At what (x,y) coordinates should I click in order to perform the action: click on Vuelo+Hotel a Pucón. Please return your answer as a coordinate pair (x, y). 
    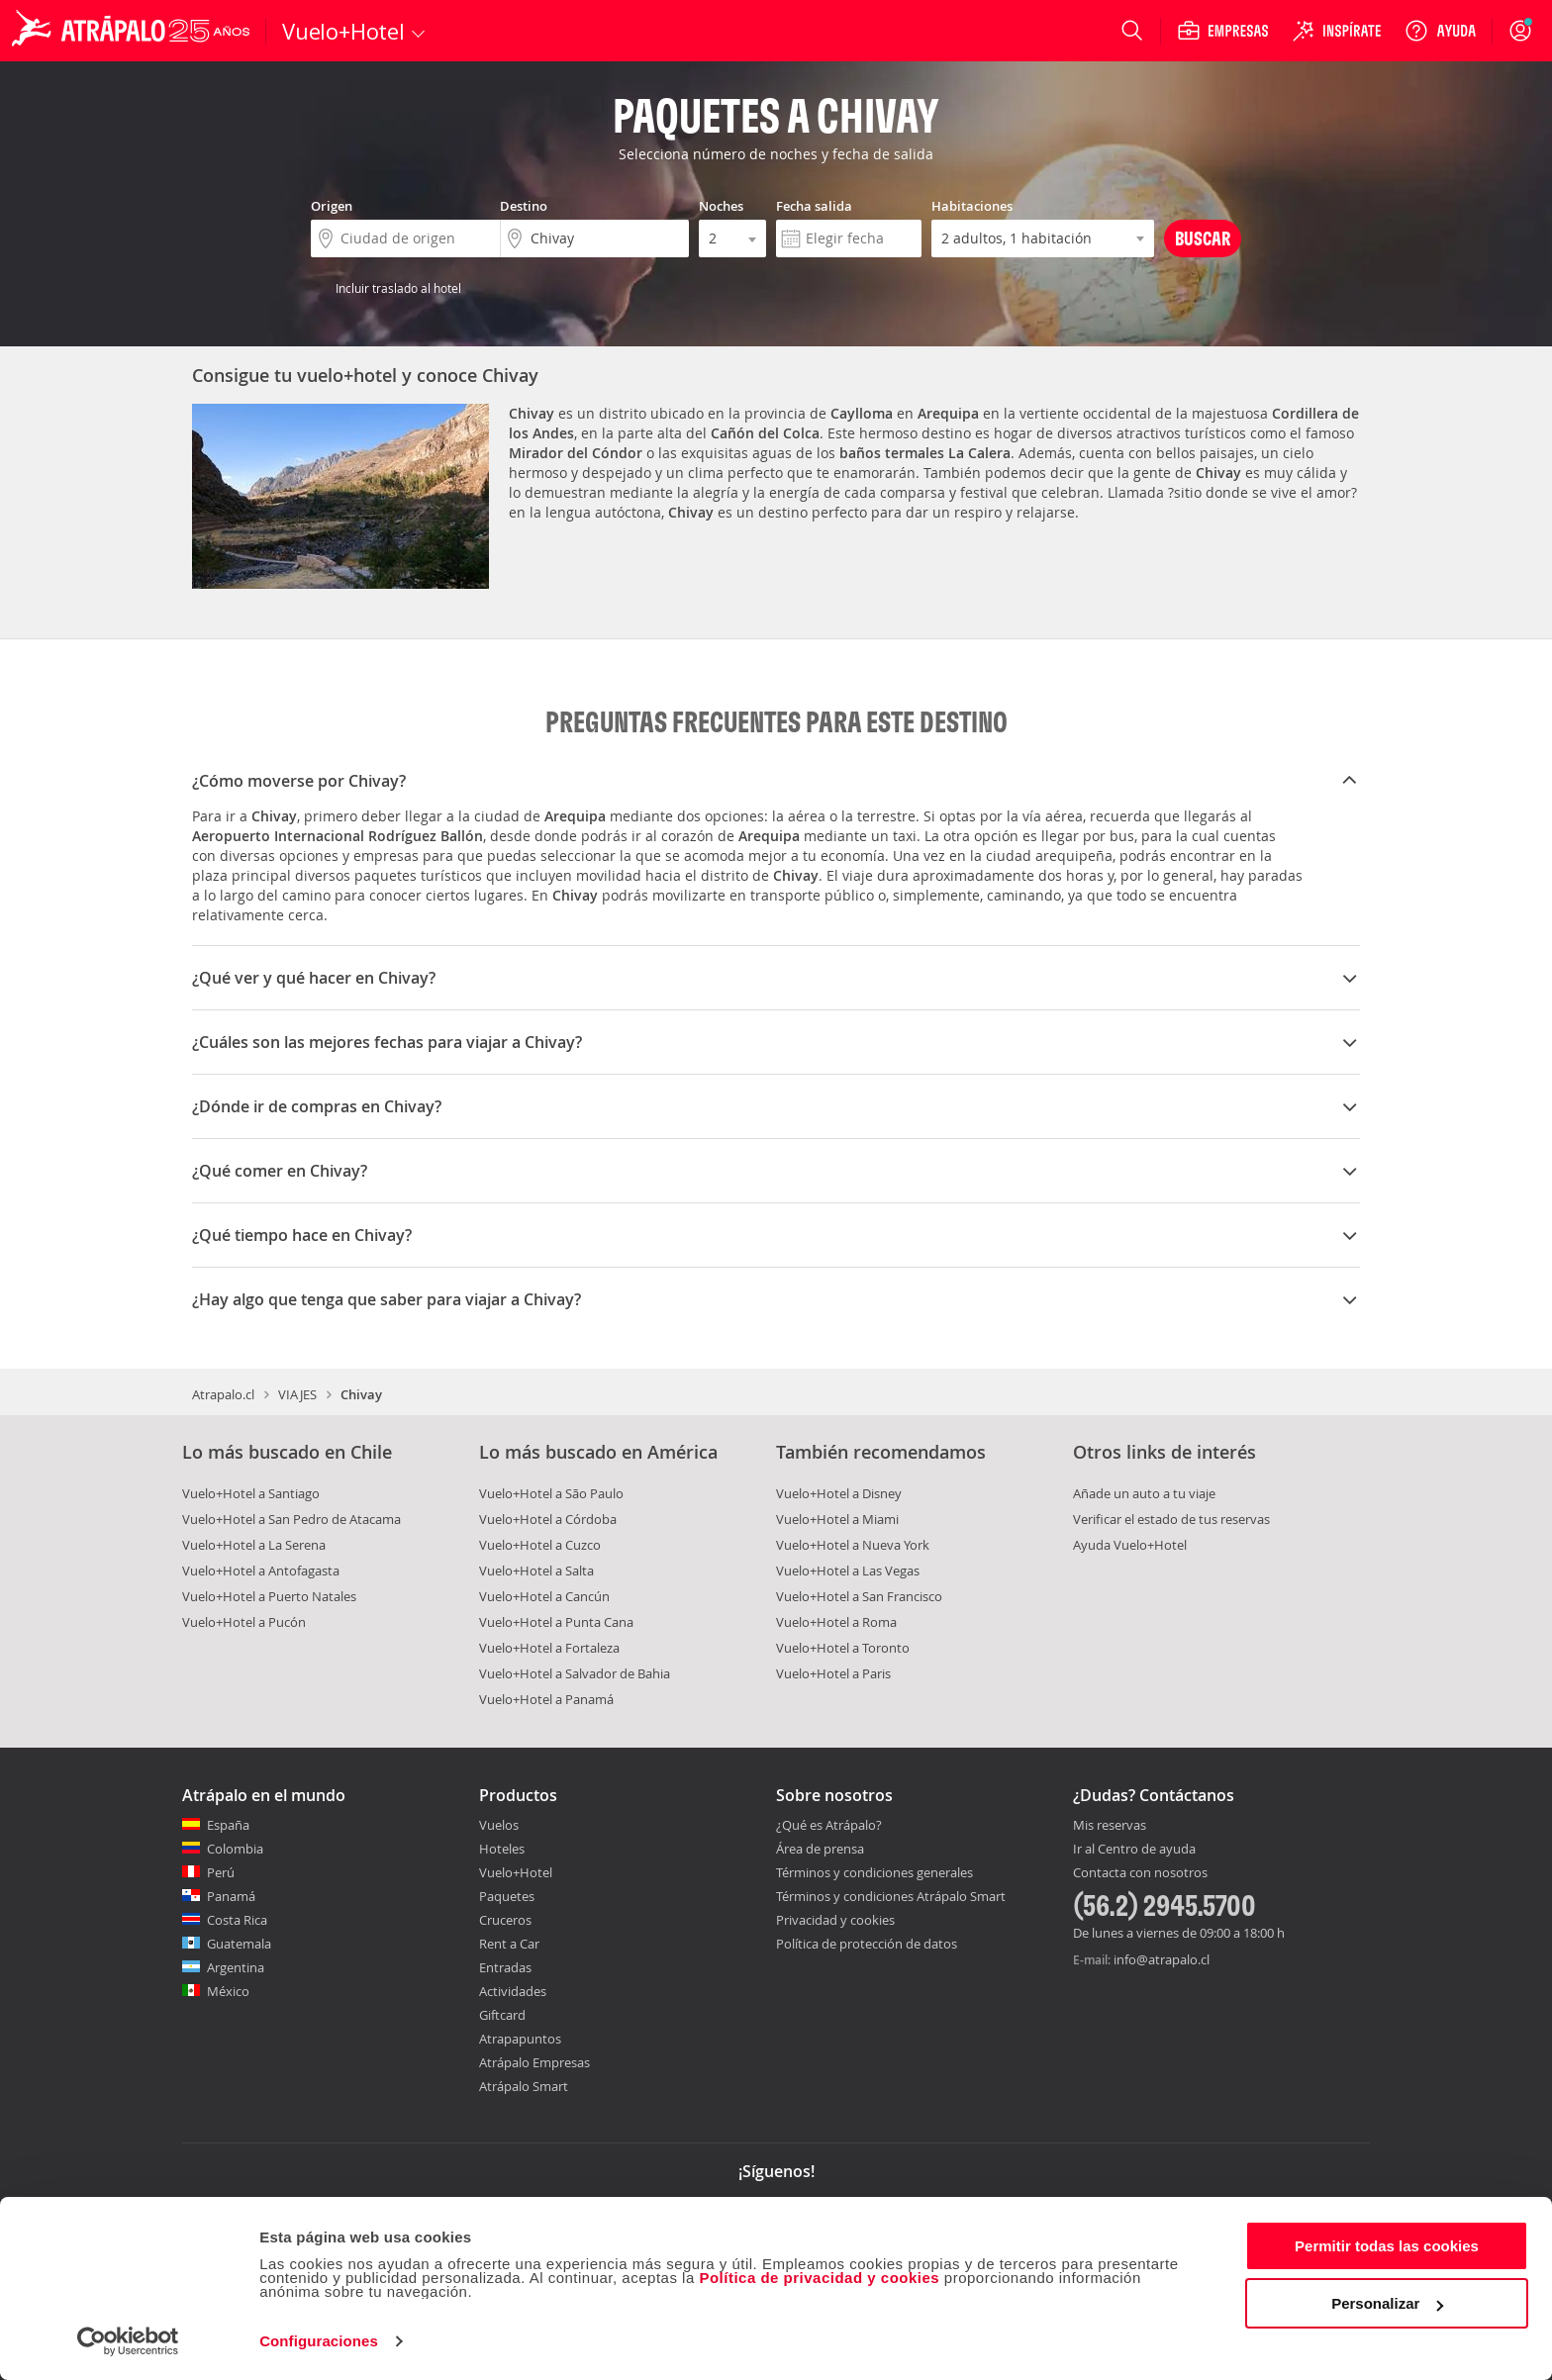
    Looking at the image, I should click on (244, 1622).